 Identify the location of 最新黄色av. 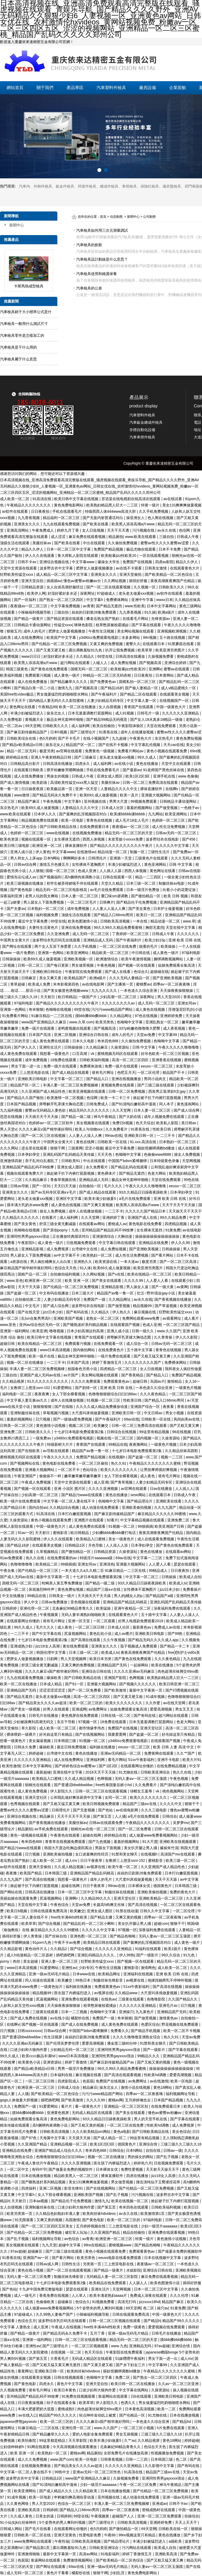
(142, 1627).